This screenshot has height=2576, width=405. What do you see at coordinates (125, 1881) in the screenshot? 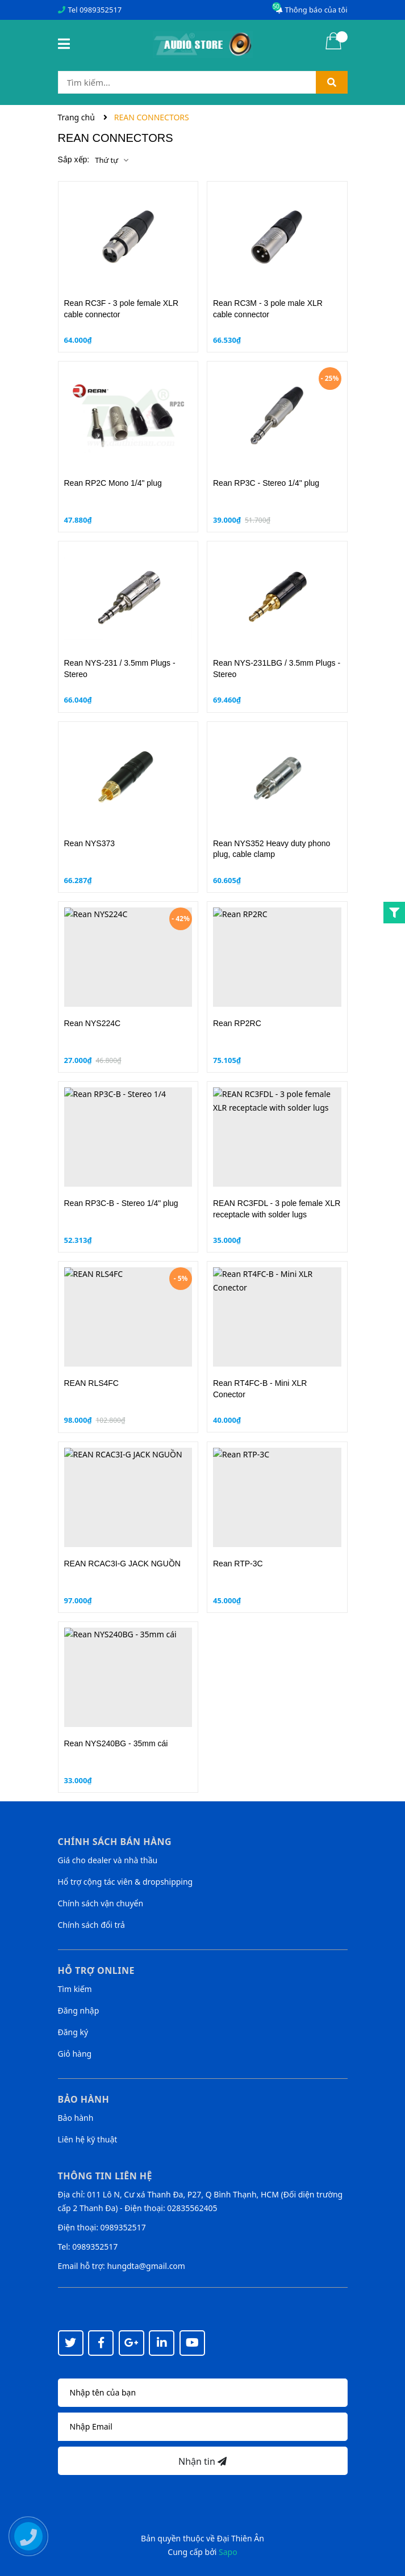
I see `Hổ trợ cộng tác viên & dropshipping` at bounding box center [125, 1881].